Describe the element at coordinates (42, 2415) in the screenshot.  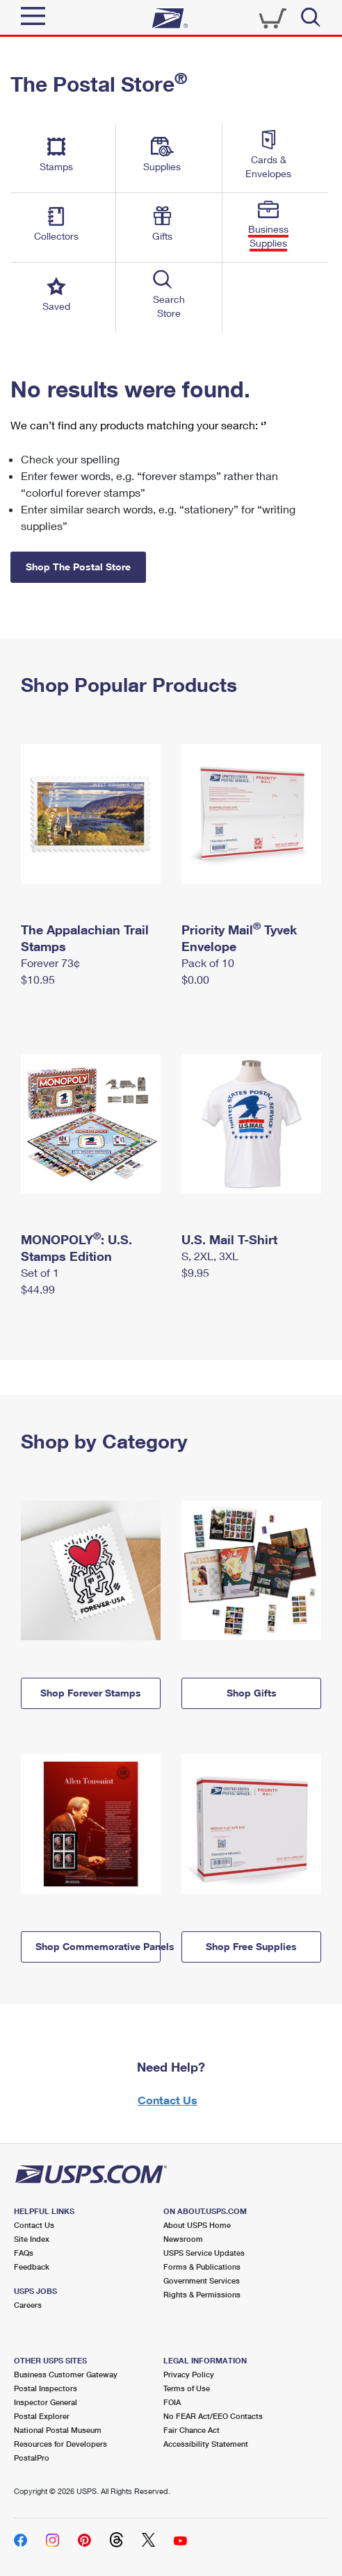
I see `Postal Explorer` at that location.